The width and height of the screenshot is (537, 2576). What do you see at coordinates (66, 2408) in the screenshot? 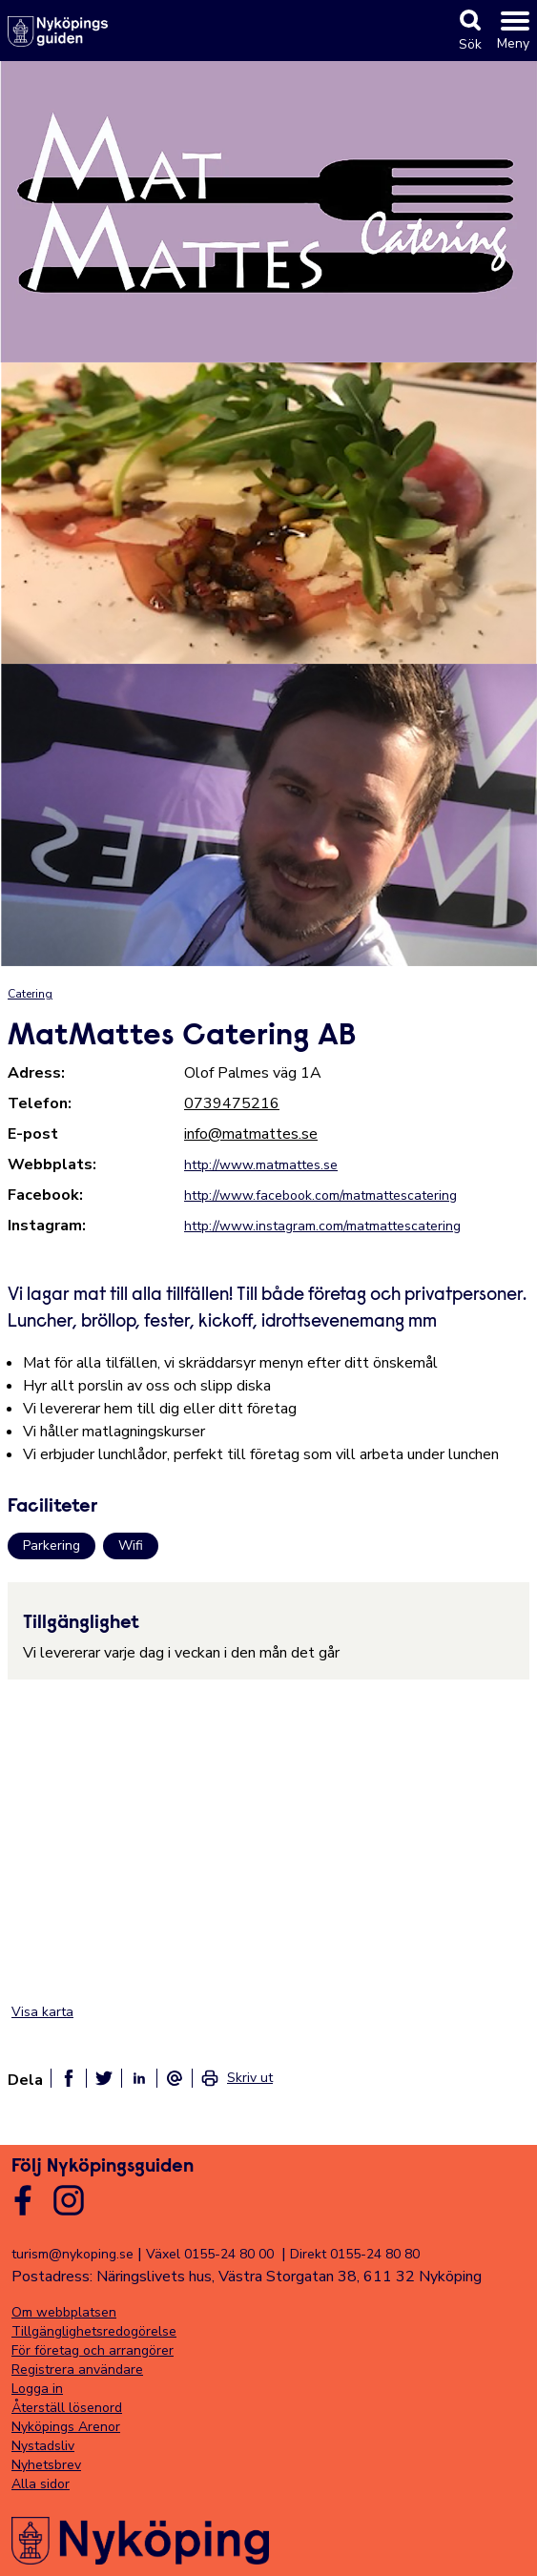
I see `Återställ lösenord` at bounding box center [66, 2408].